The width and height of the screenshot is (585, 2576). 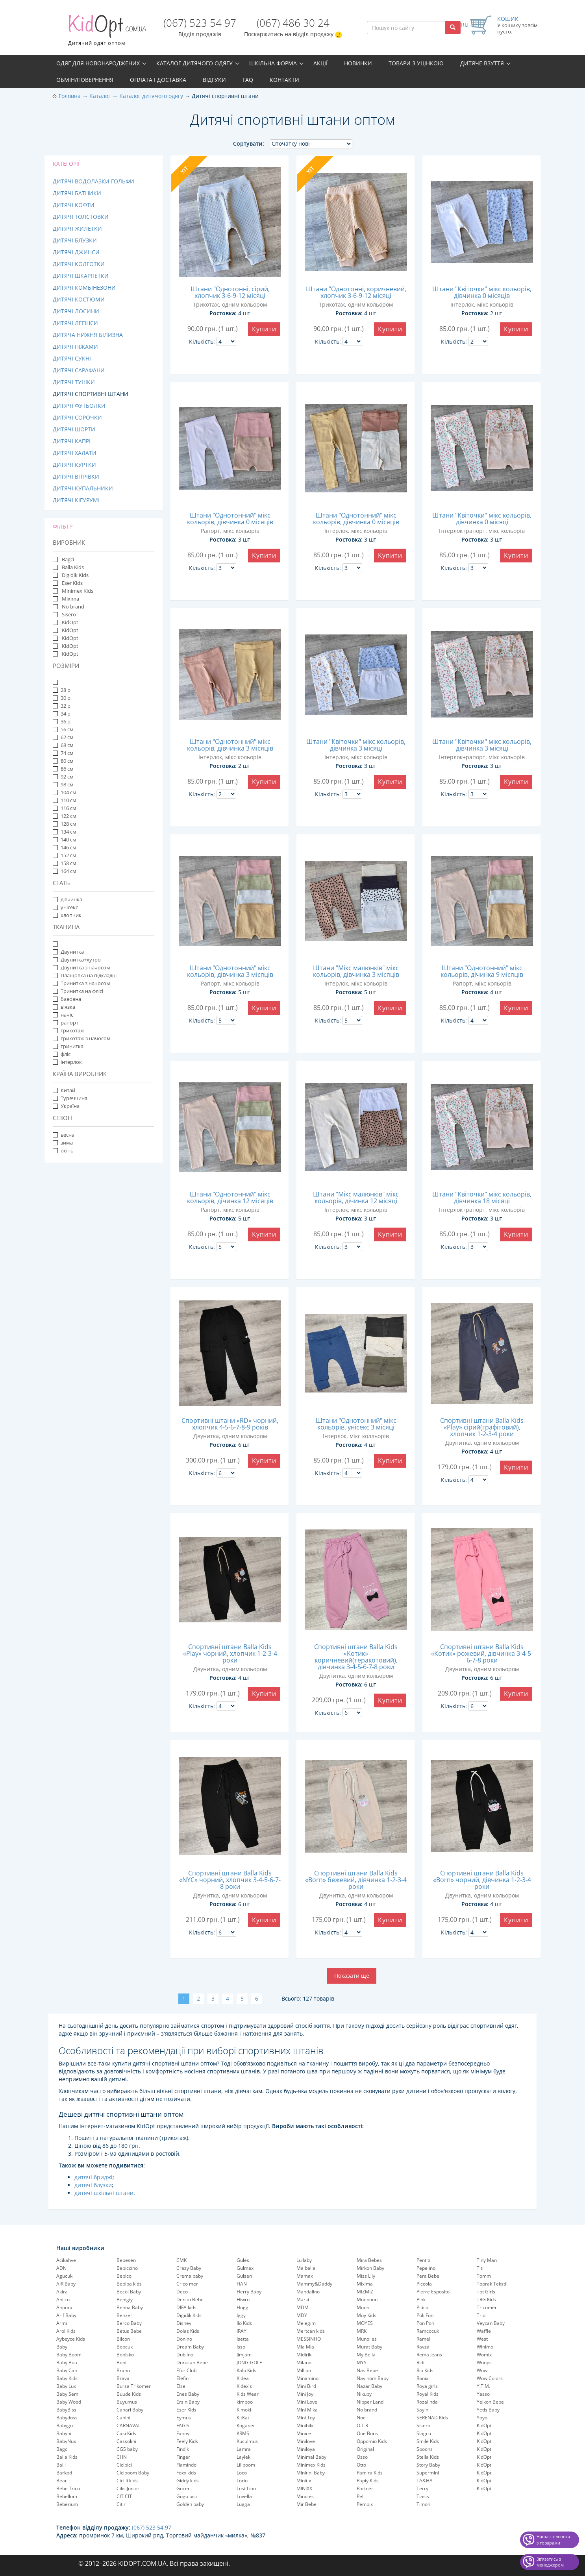 I want to click on Baby, so click(x=61, y=2346).